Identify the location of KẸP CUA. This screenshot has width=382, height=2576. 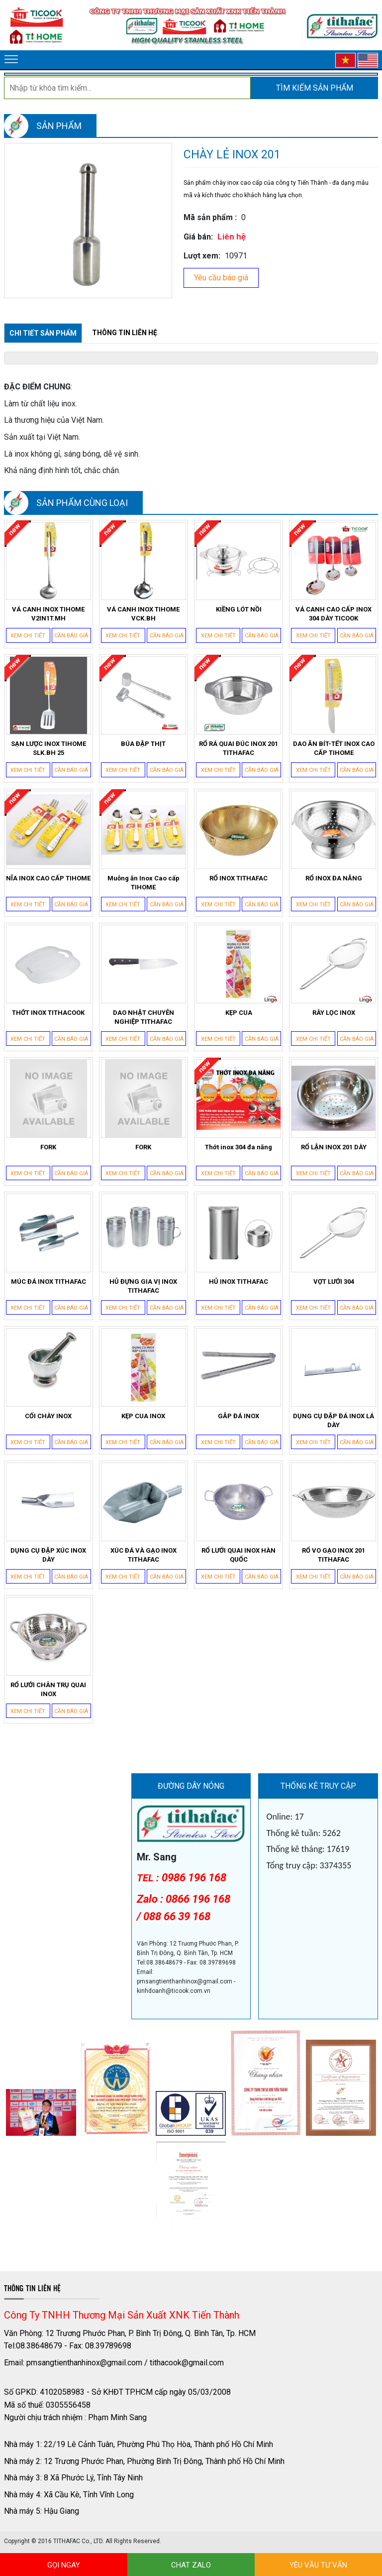
(238, 1012).